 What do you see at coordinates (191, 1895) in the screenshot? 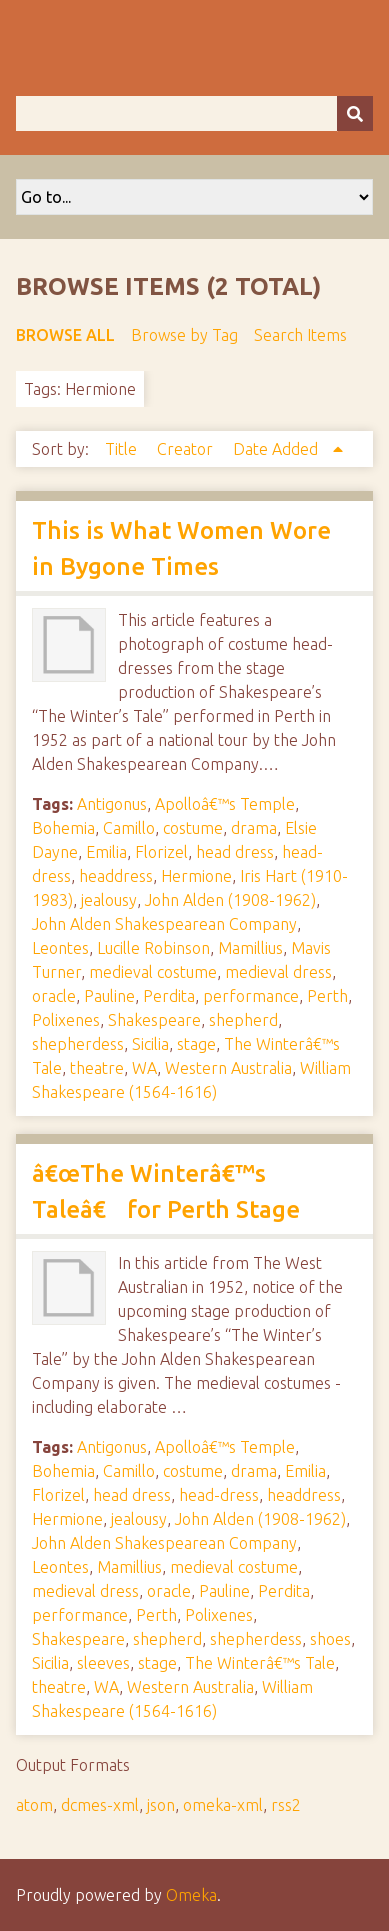
I see `Omeka` at bounding box center [191, 1895].